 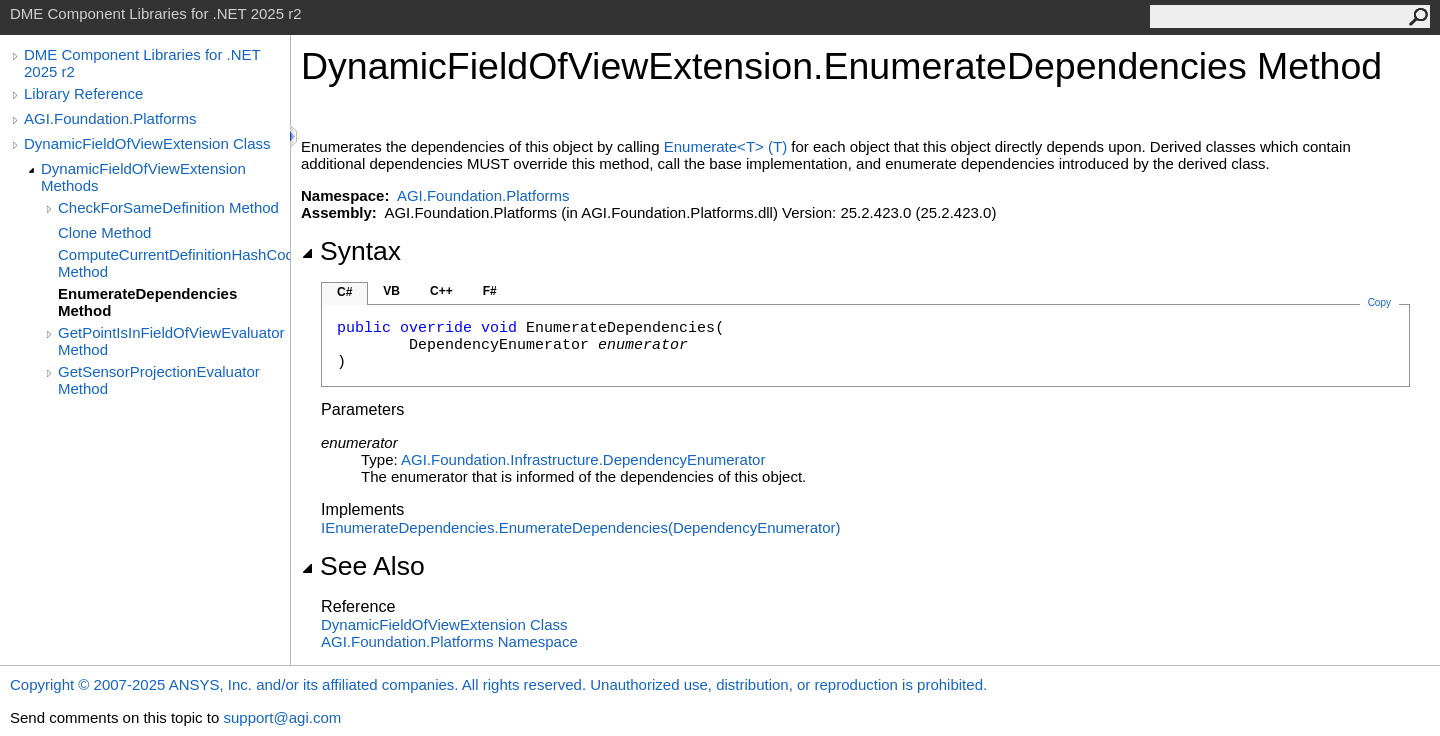 I want to click on CheckForSameDefinition Method, so click(x=168, y=207).